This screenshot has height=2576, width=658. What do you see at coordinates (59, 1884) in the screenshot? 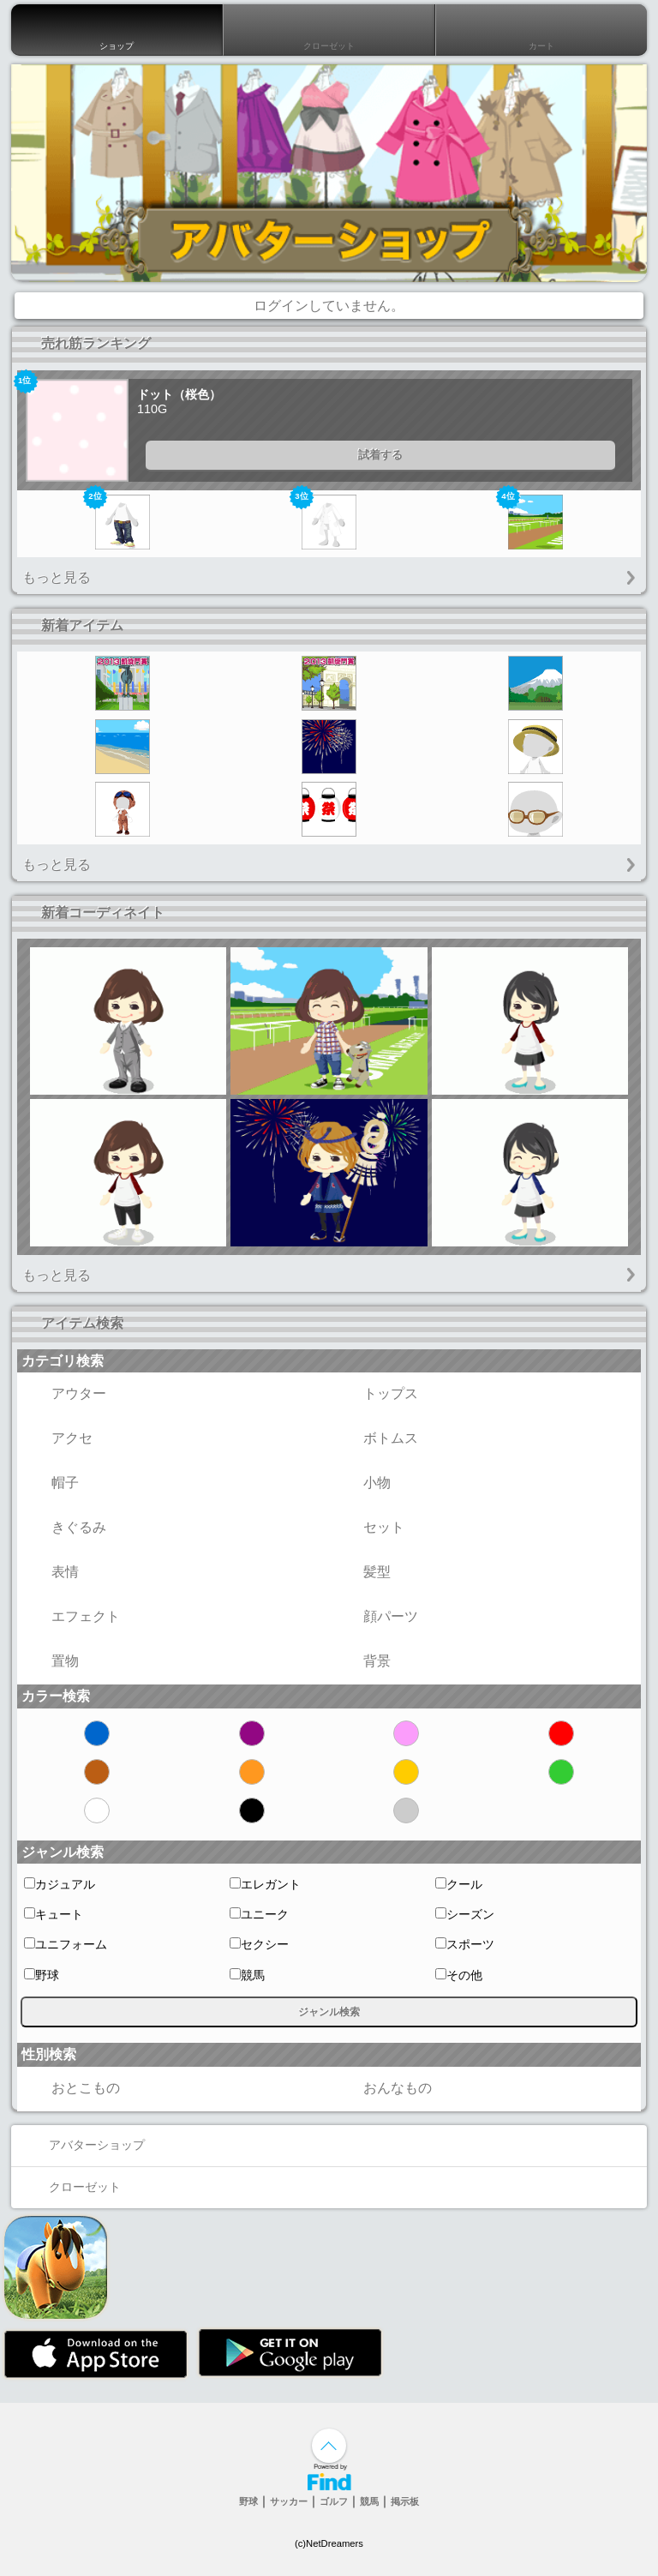
I see `カジュアル` at bounding box center [59, 1884].